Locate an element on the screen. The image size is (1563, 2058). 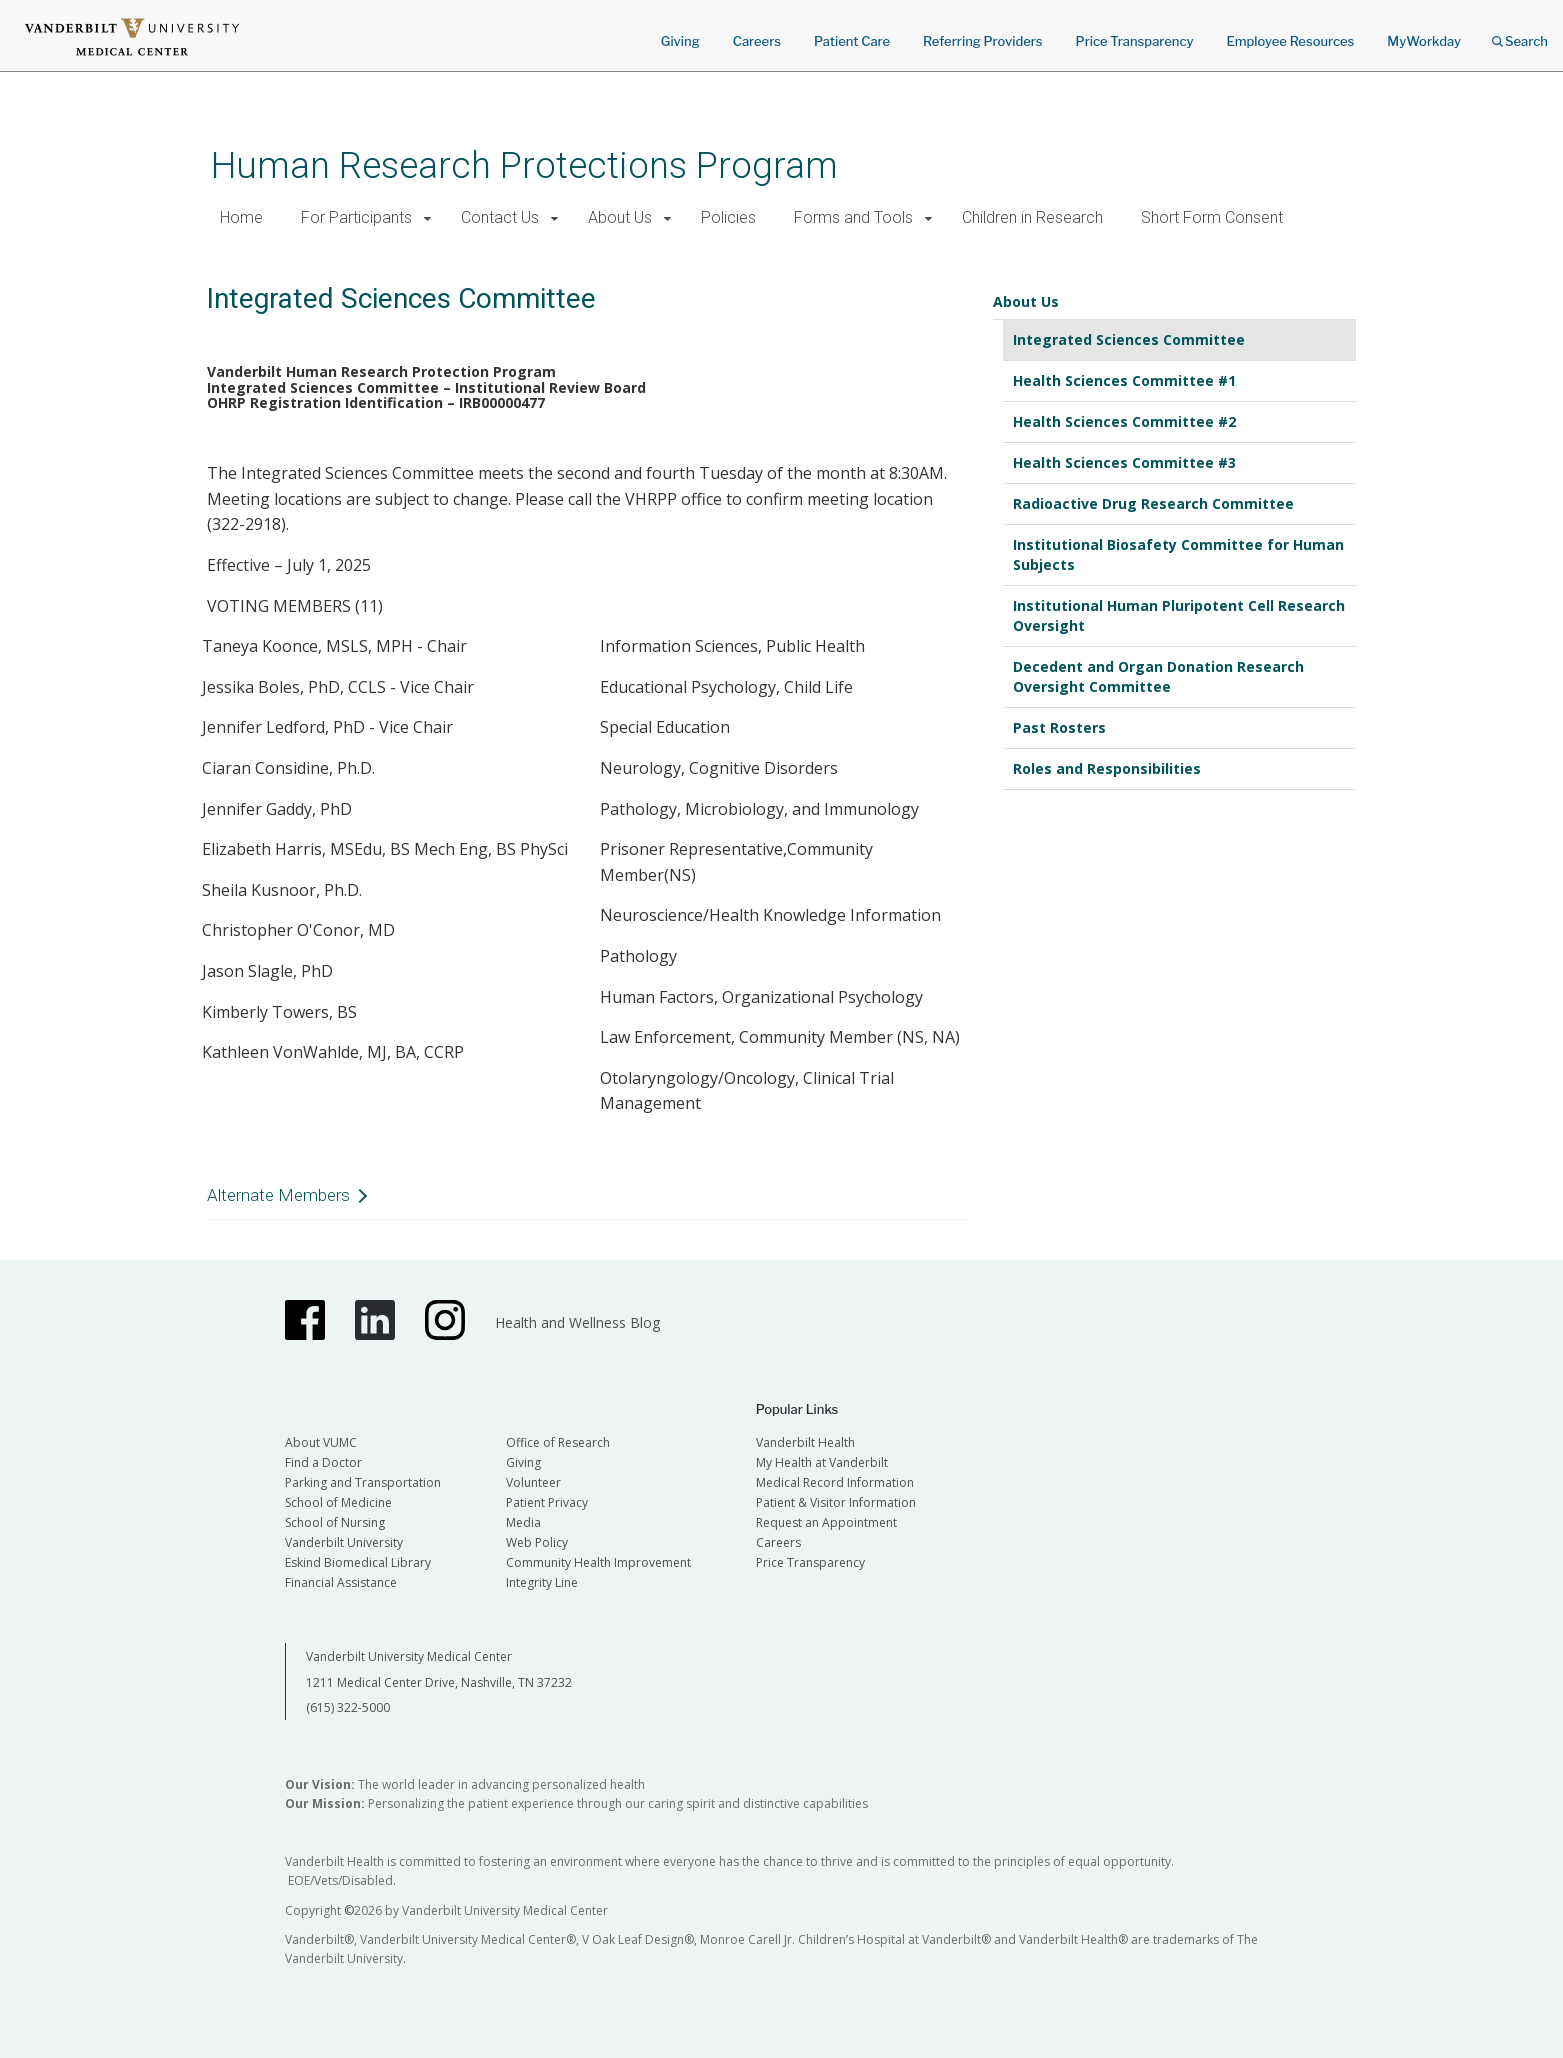
Patient & Visitor Information is located at coordinates (836, 1502).